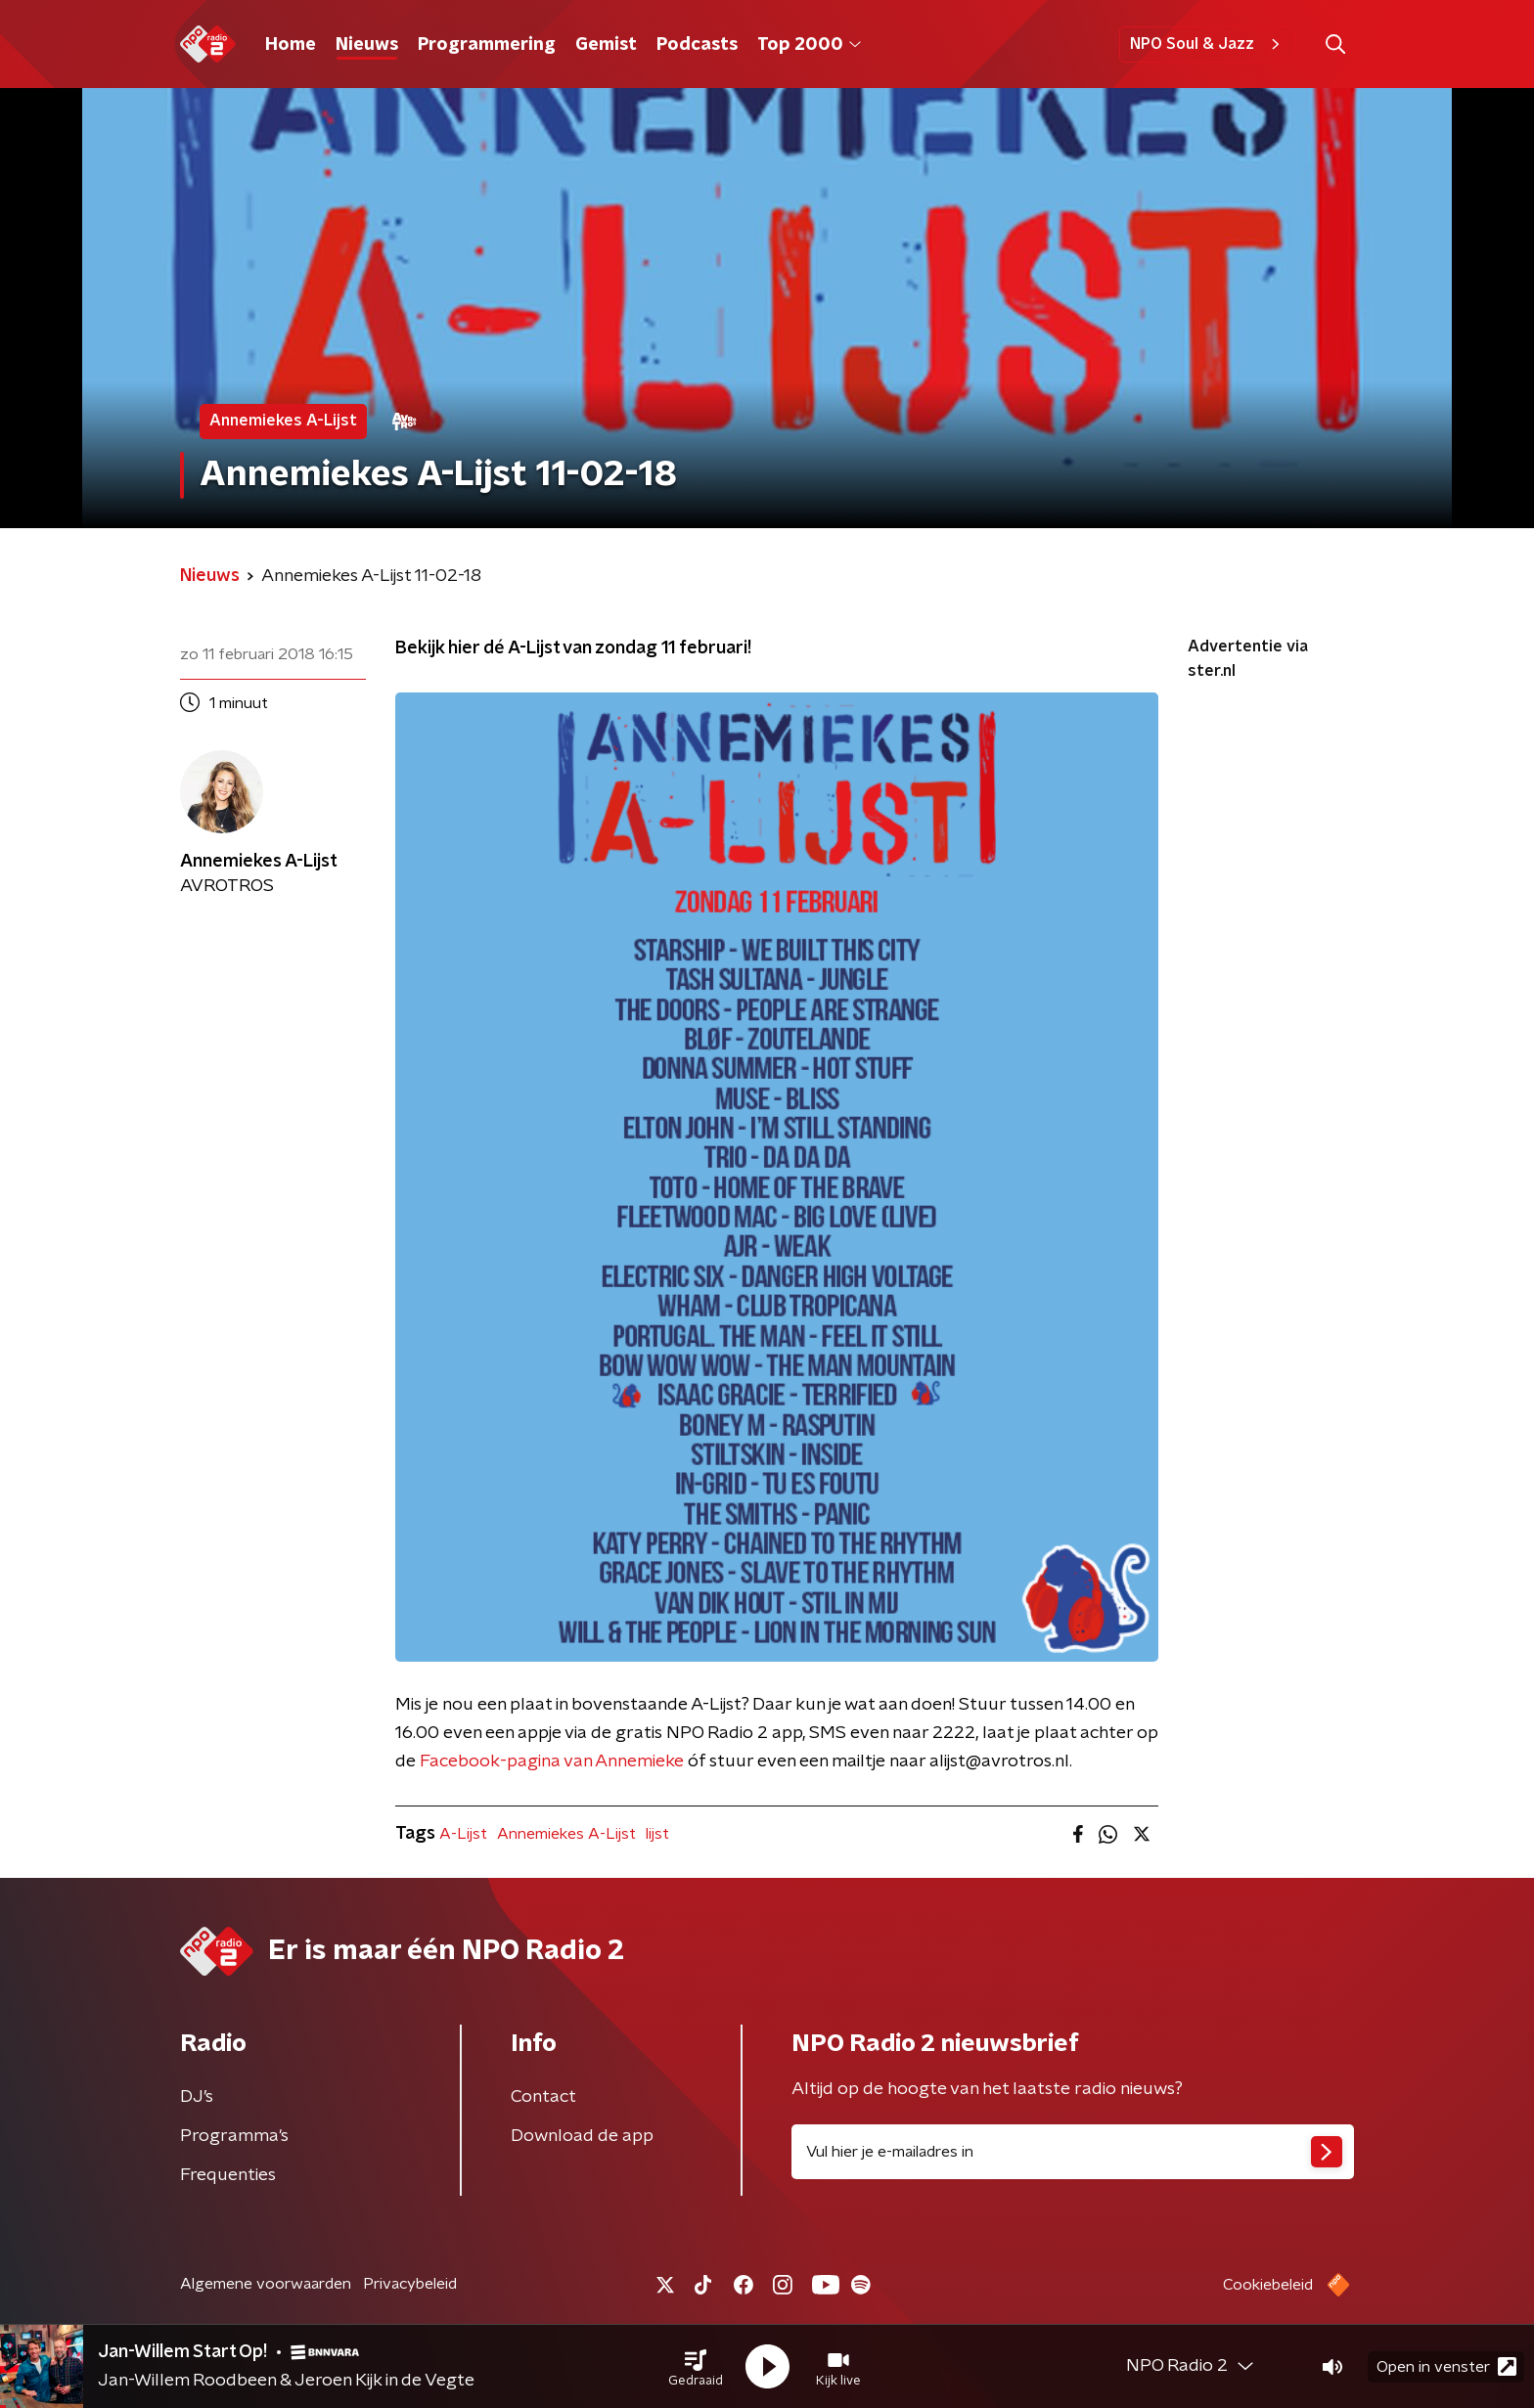  I want to click on Facebook-pagina van Annemieke, so click(552, 1761).